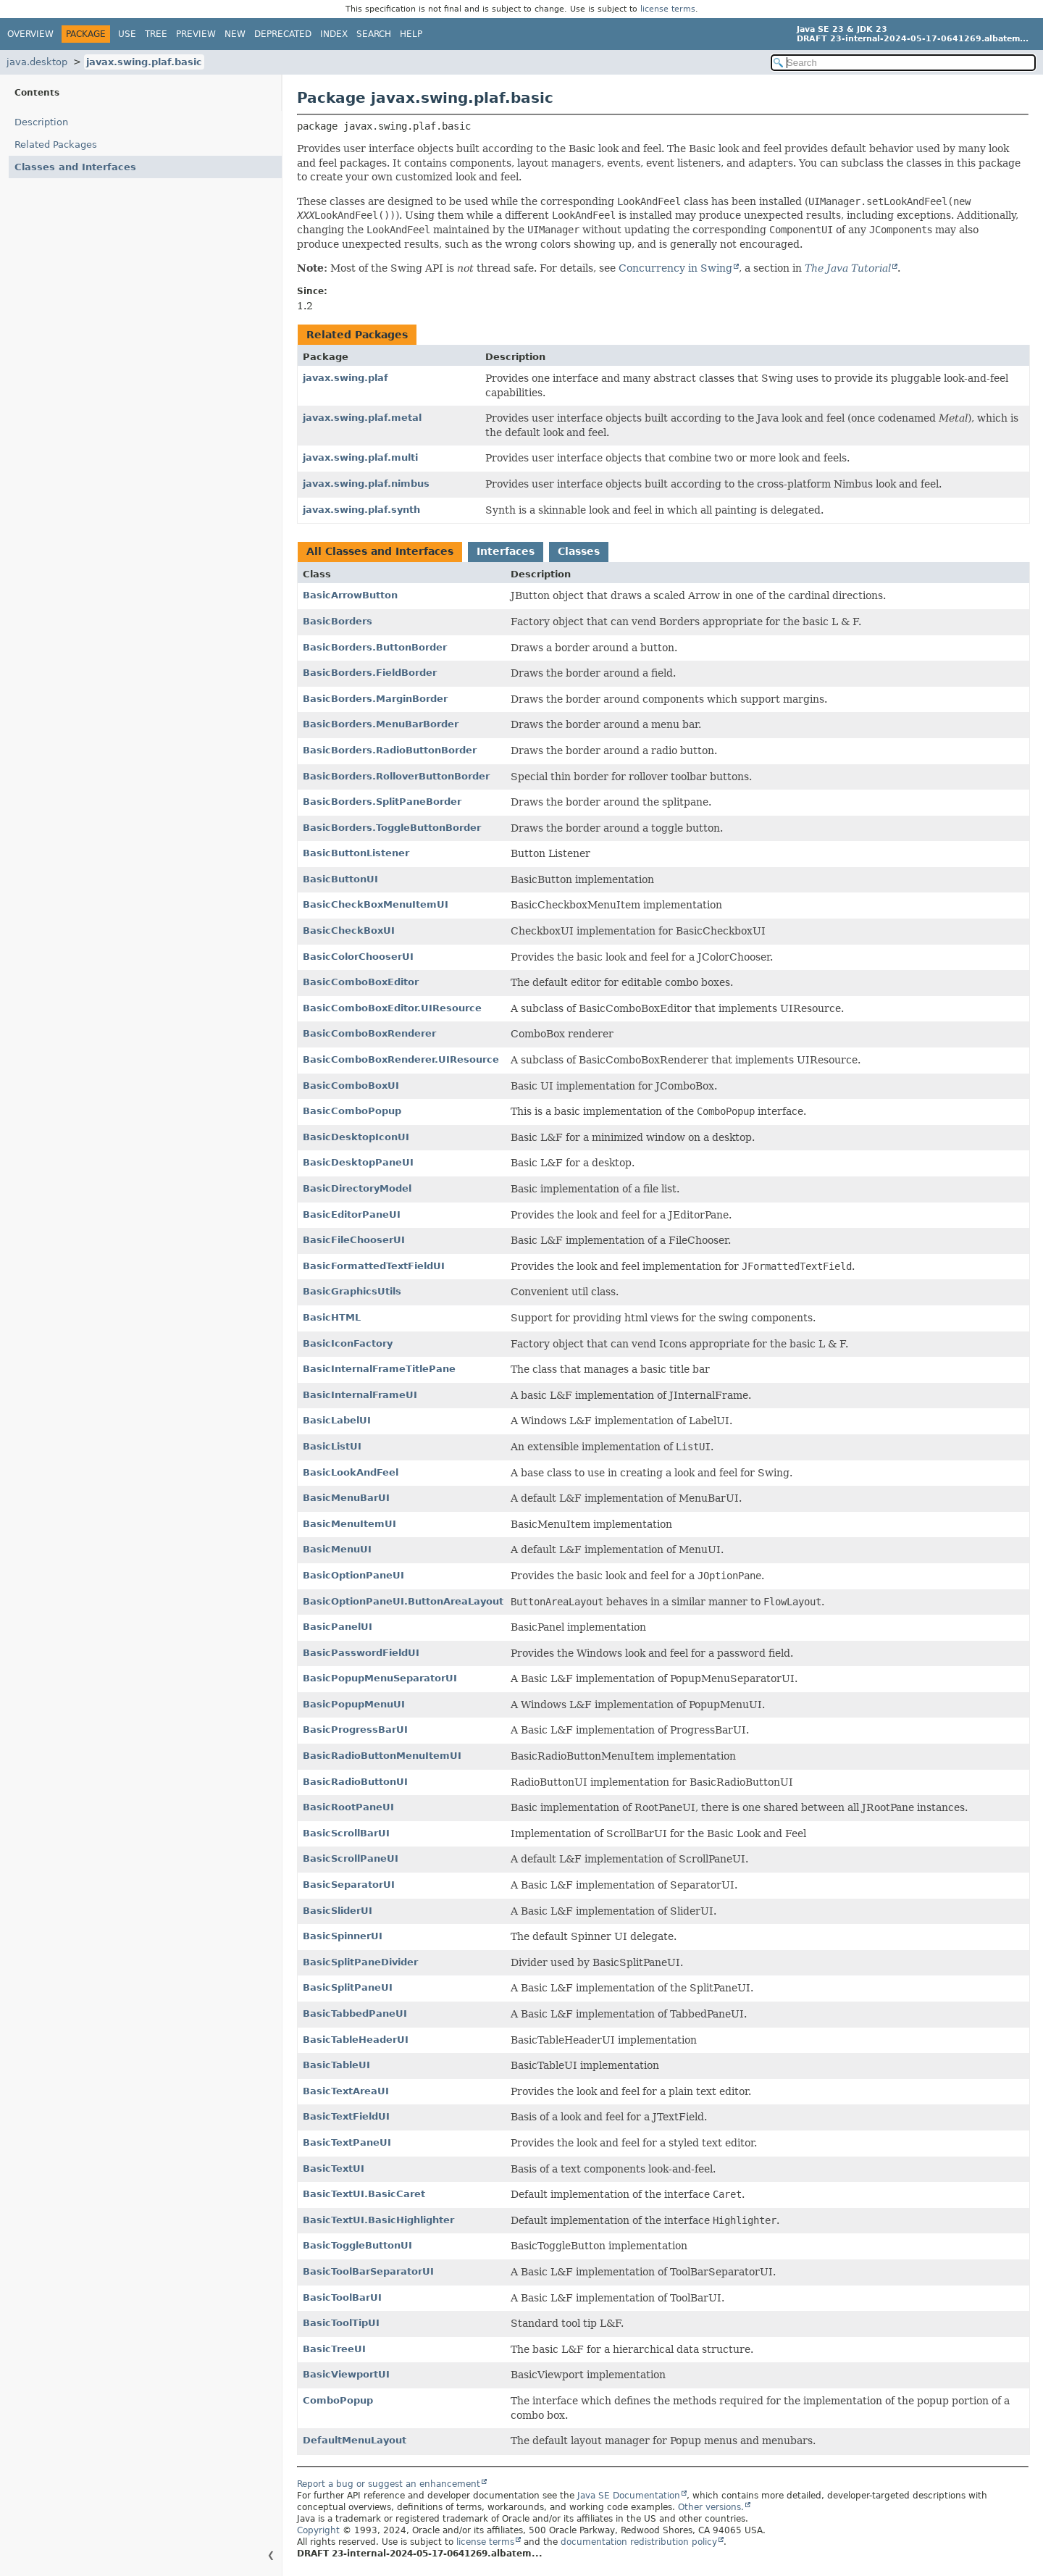 This screenshot has height=2576, width=1043. Describe the element at coordinates (356, 1137) in the screenshot. I see `BasicDesktopIconUI` at that location.